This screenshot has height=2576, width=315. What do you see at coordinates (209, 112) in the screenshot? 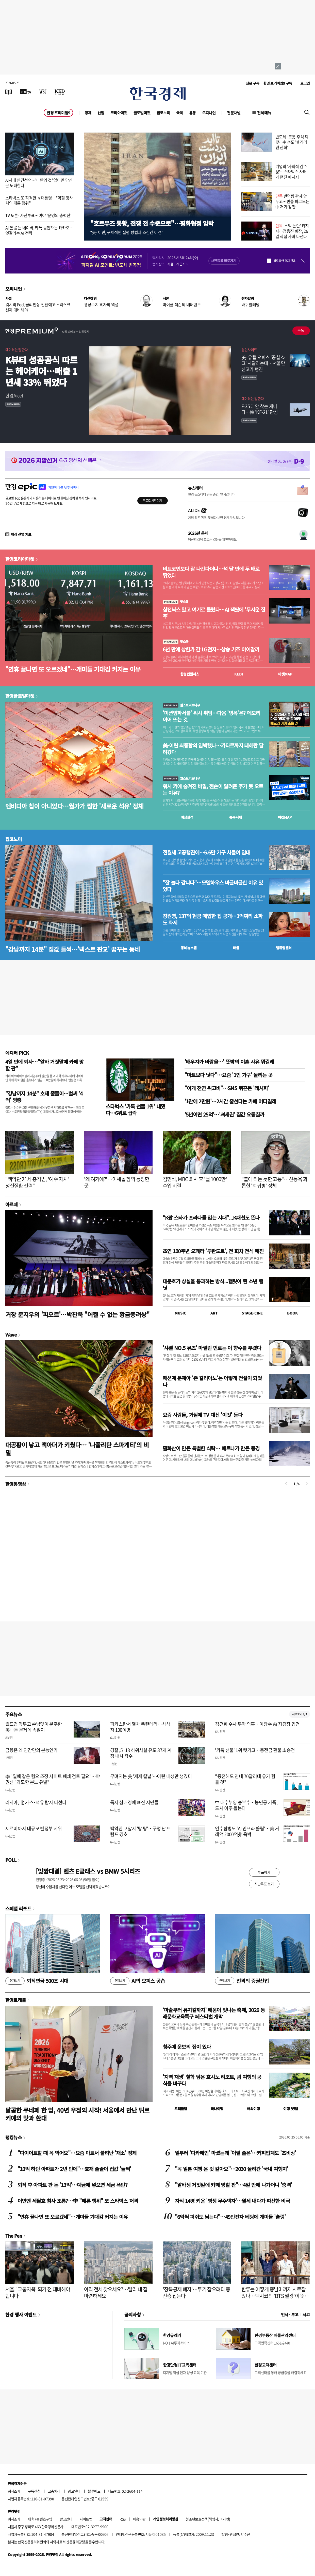
I see `오피니언` at bounding box center [209, 112].